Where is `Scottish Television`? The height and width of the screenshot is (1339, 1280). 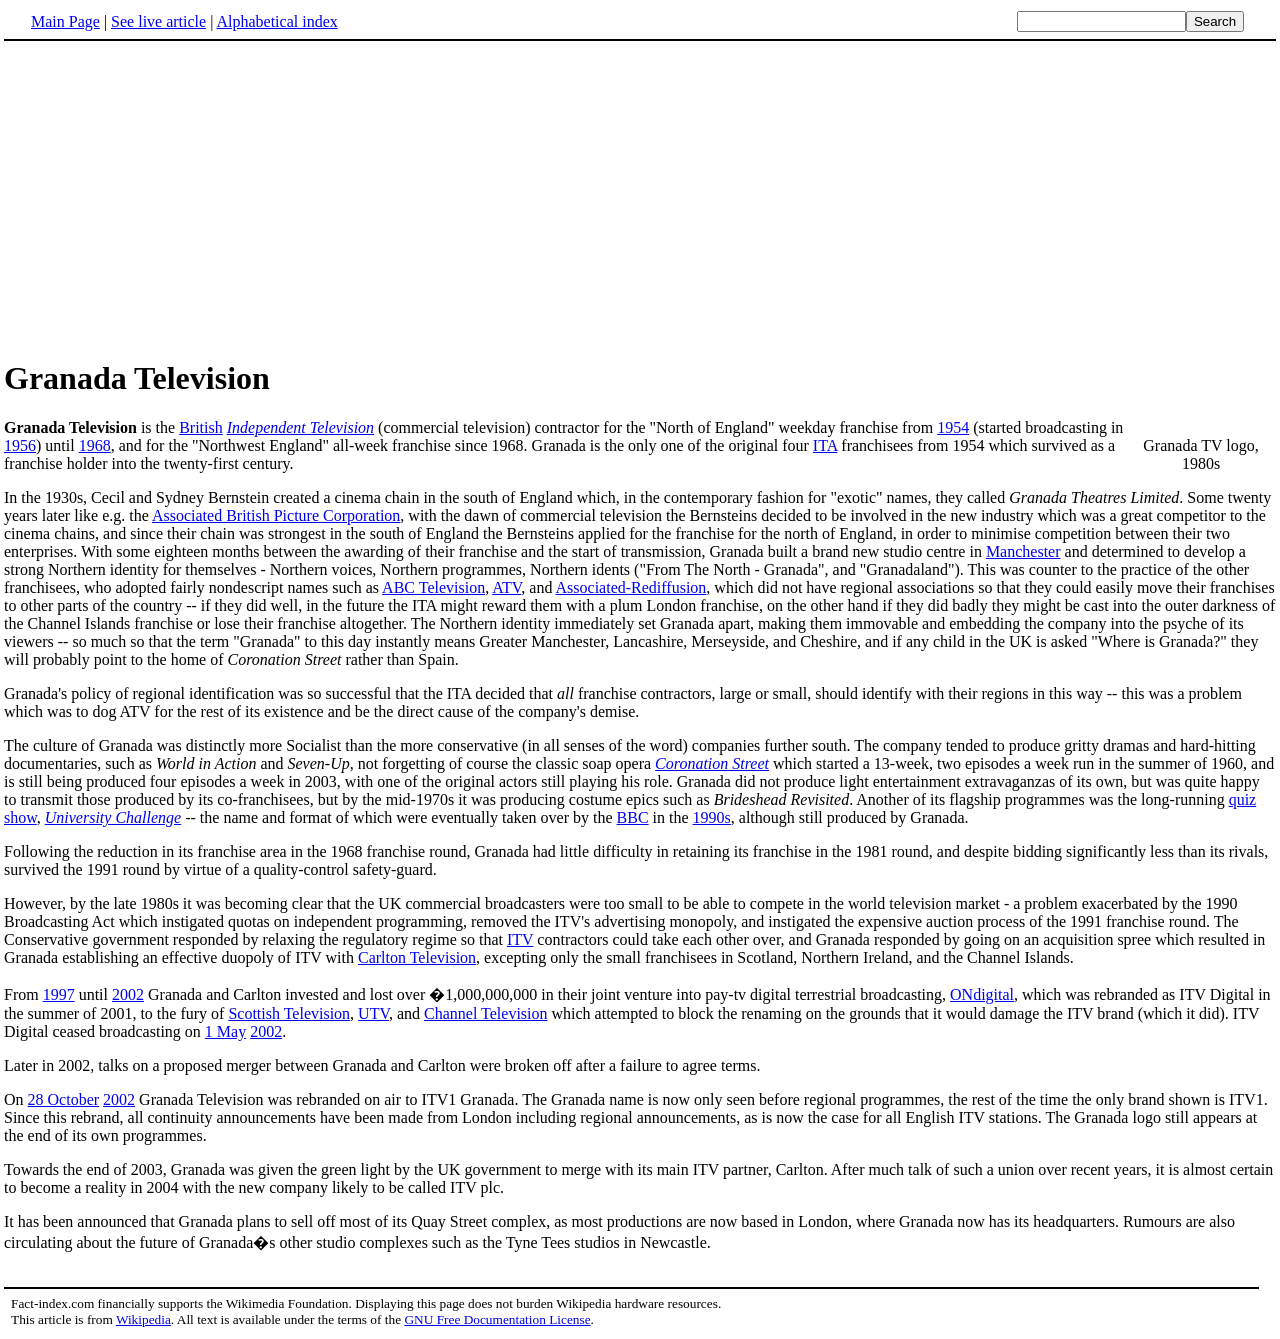
Scottish Television is located at coordinates (289, 1013).